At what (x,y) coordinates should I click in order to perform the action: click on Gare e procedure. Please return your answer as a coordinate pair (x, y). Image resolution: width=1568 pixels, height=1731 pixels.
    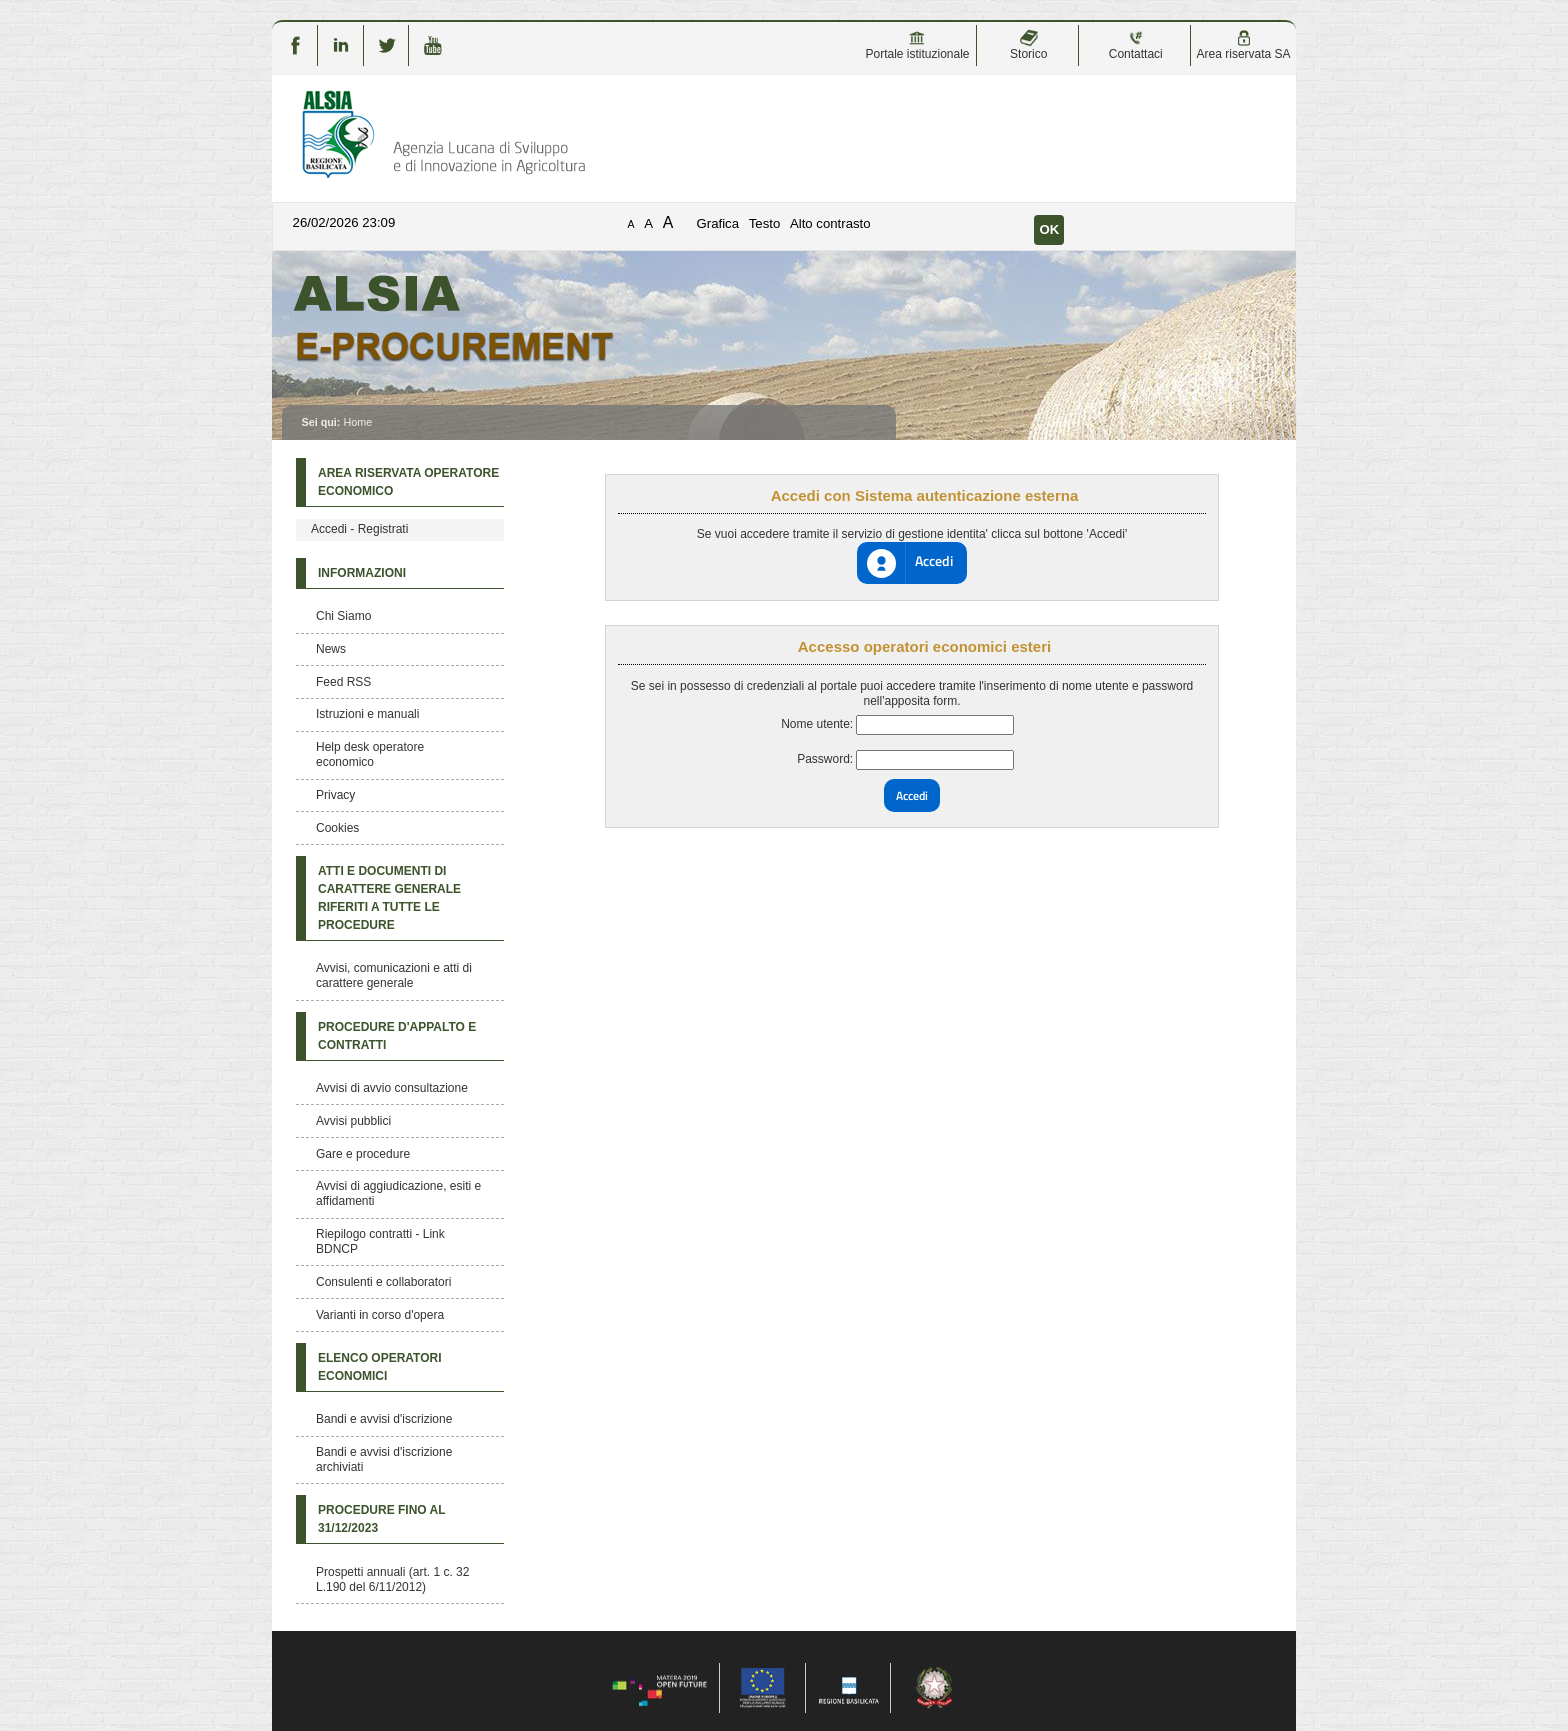
    Looking at the image, I should click on (363, 1154).